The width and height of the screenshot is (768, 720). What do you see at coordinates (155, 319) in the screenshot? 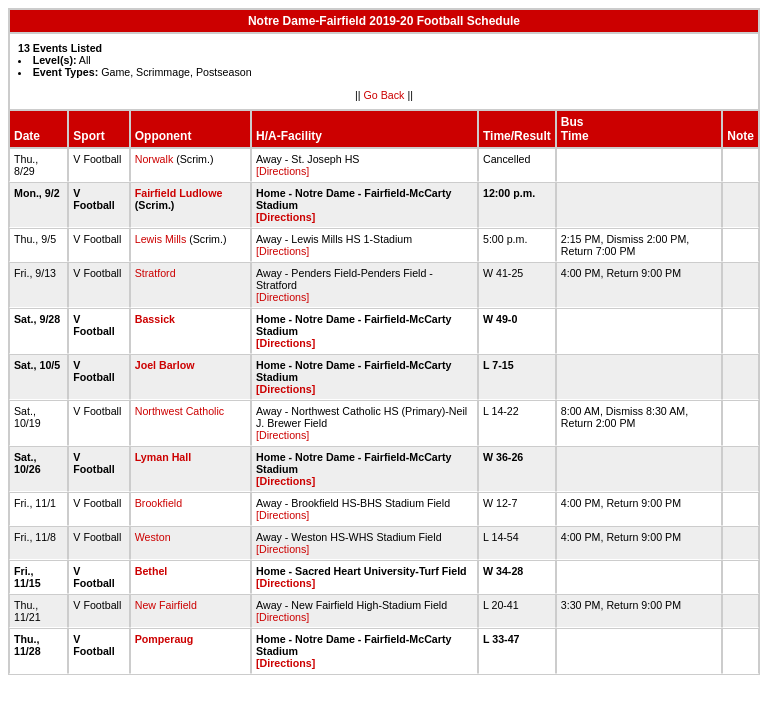
I see `Bassick` at bounding box center [155, 319].